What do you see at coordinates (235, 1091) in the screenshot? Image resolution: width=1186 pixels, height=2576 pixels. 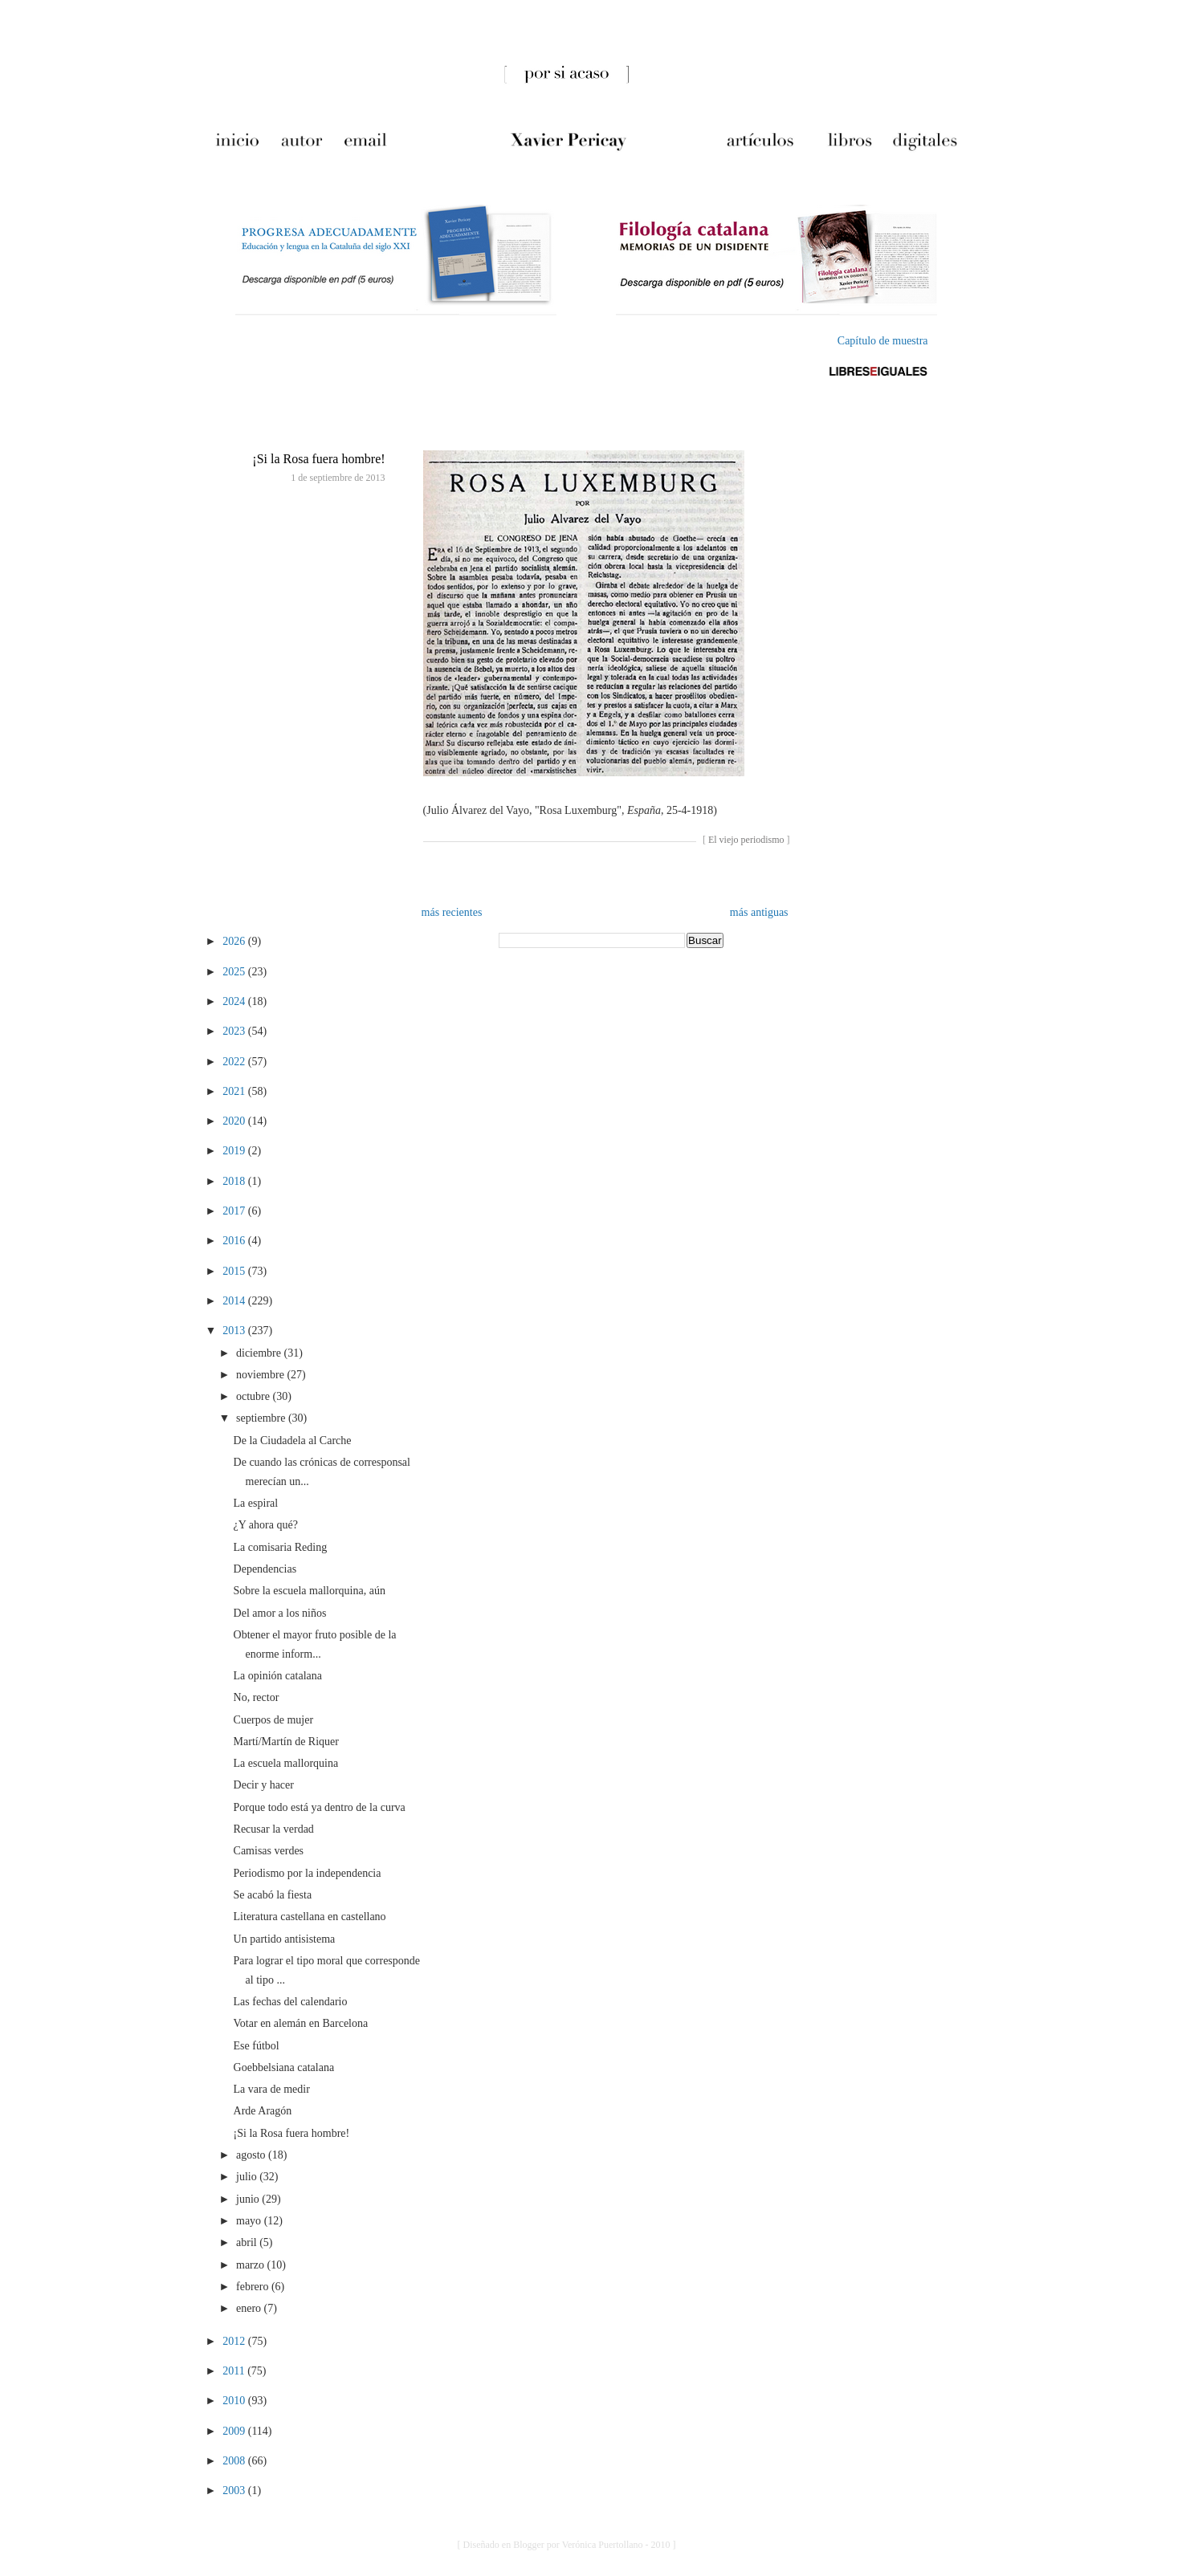 I see `2021` at bounding box center [235, 1091].